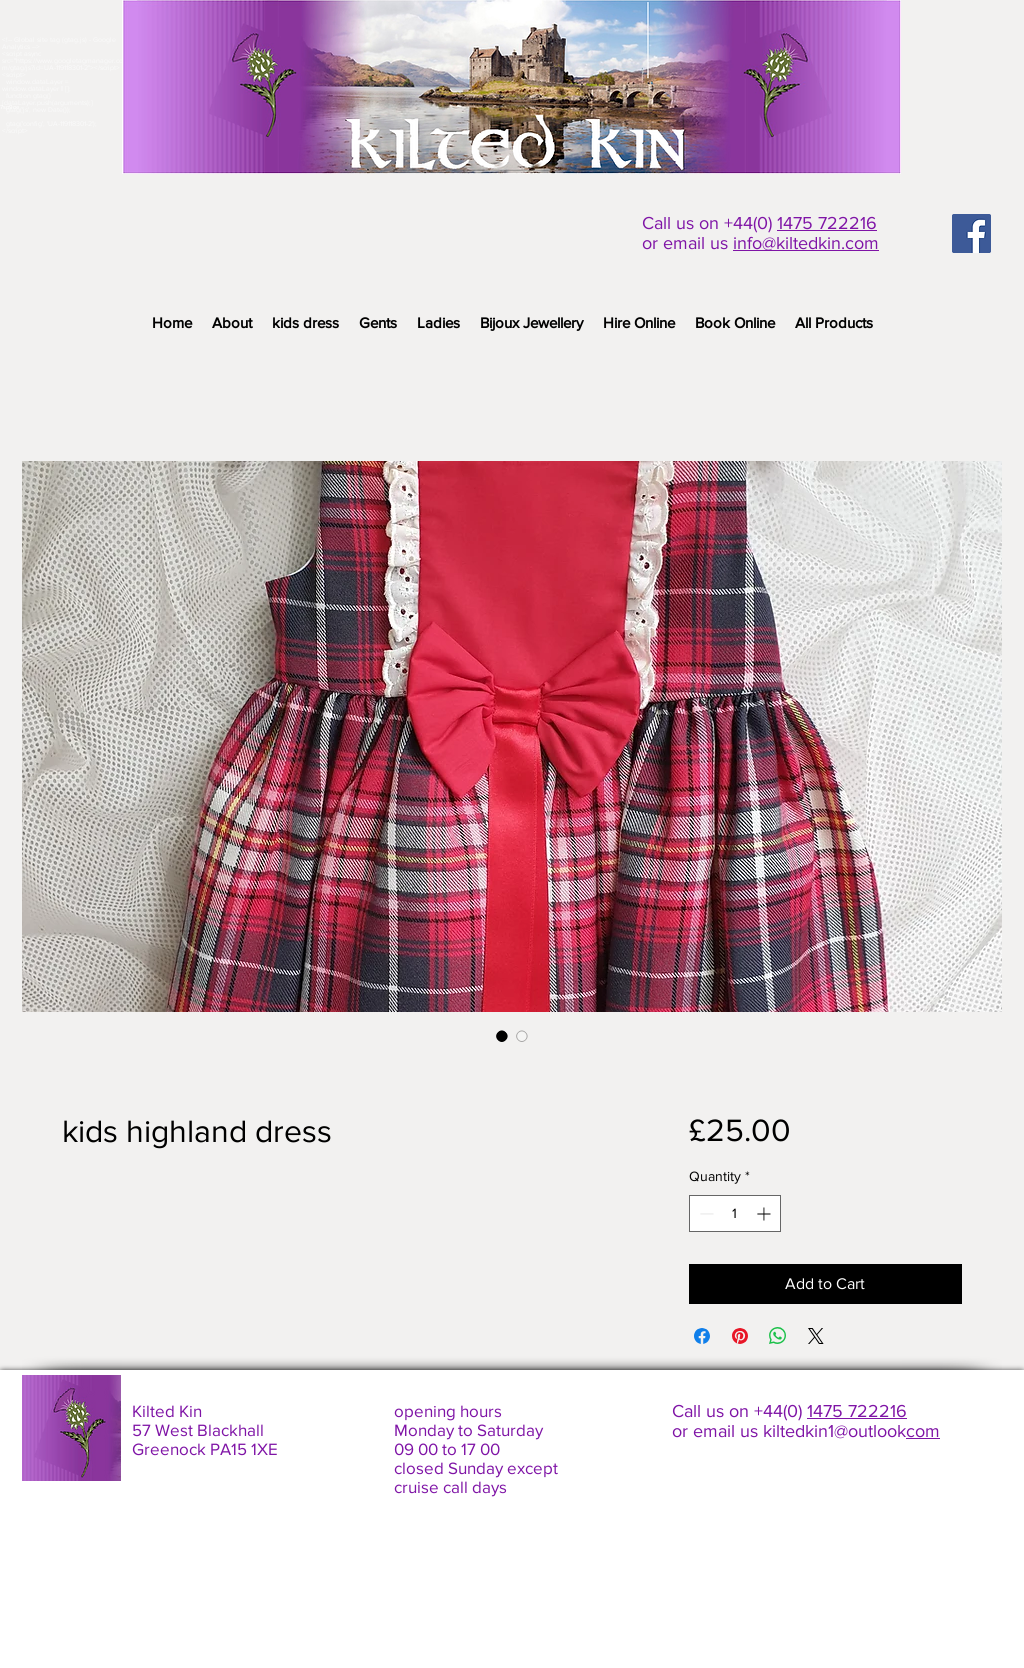  What do you see at coordinates (702, 1336) in the screenshot?
I see `[Share on Facebook]` at bounding box center [702, 1336].